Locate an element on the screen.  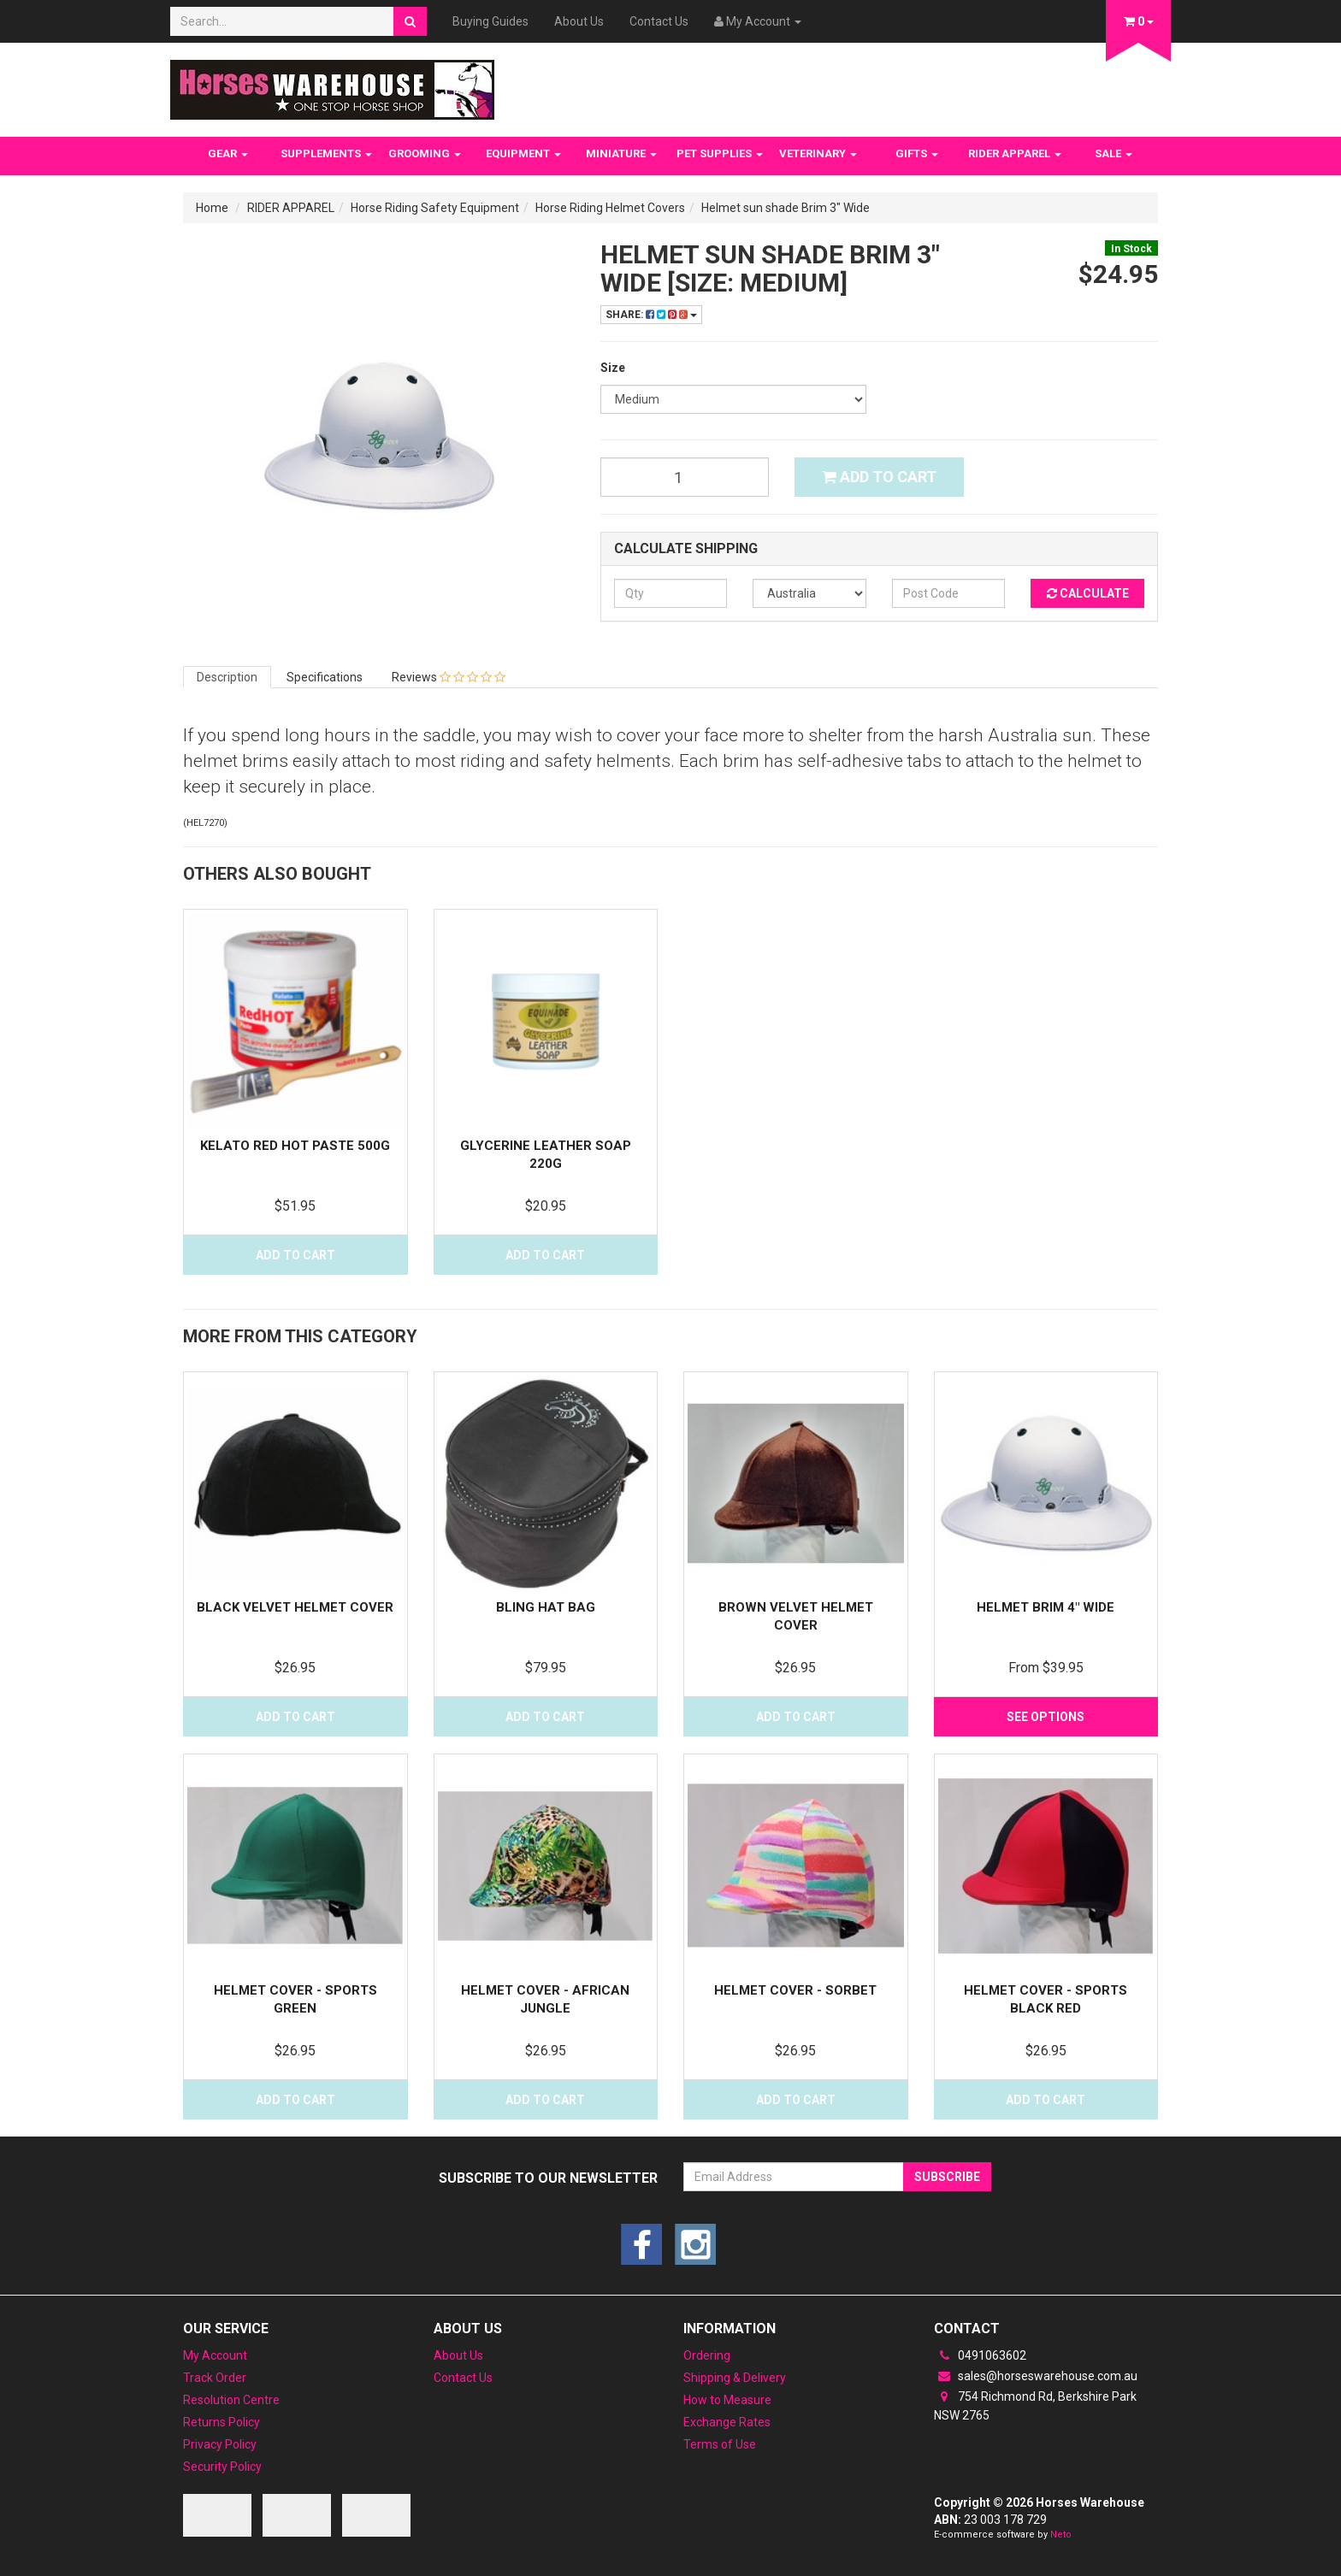
GROOMING is located at coordinates (424, 153).